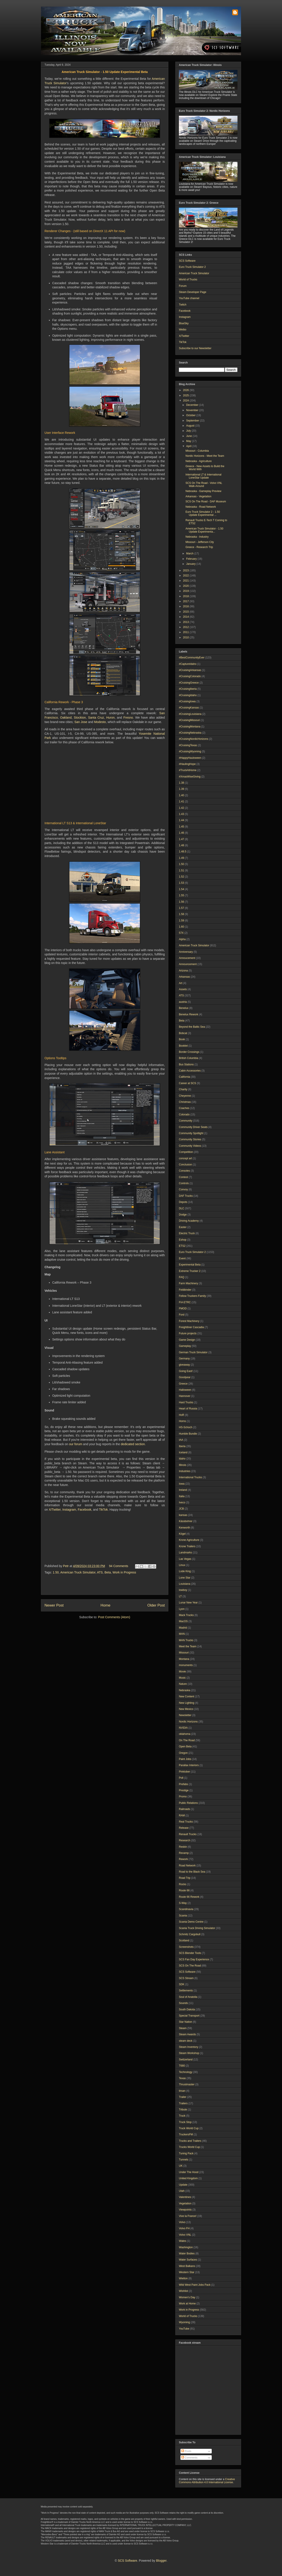  Describe the element at coordinates (185, 1571) in the screenshot. I see `Lode King` at that location.